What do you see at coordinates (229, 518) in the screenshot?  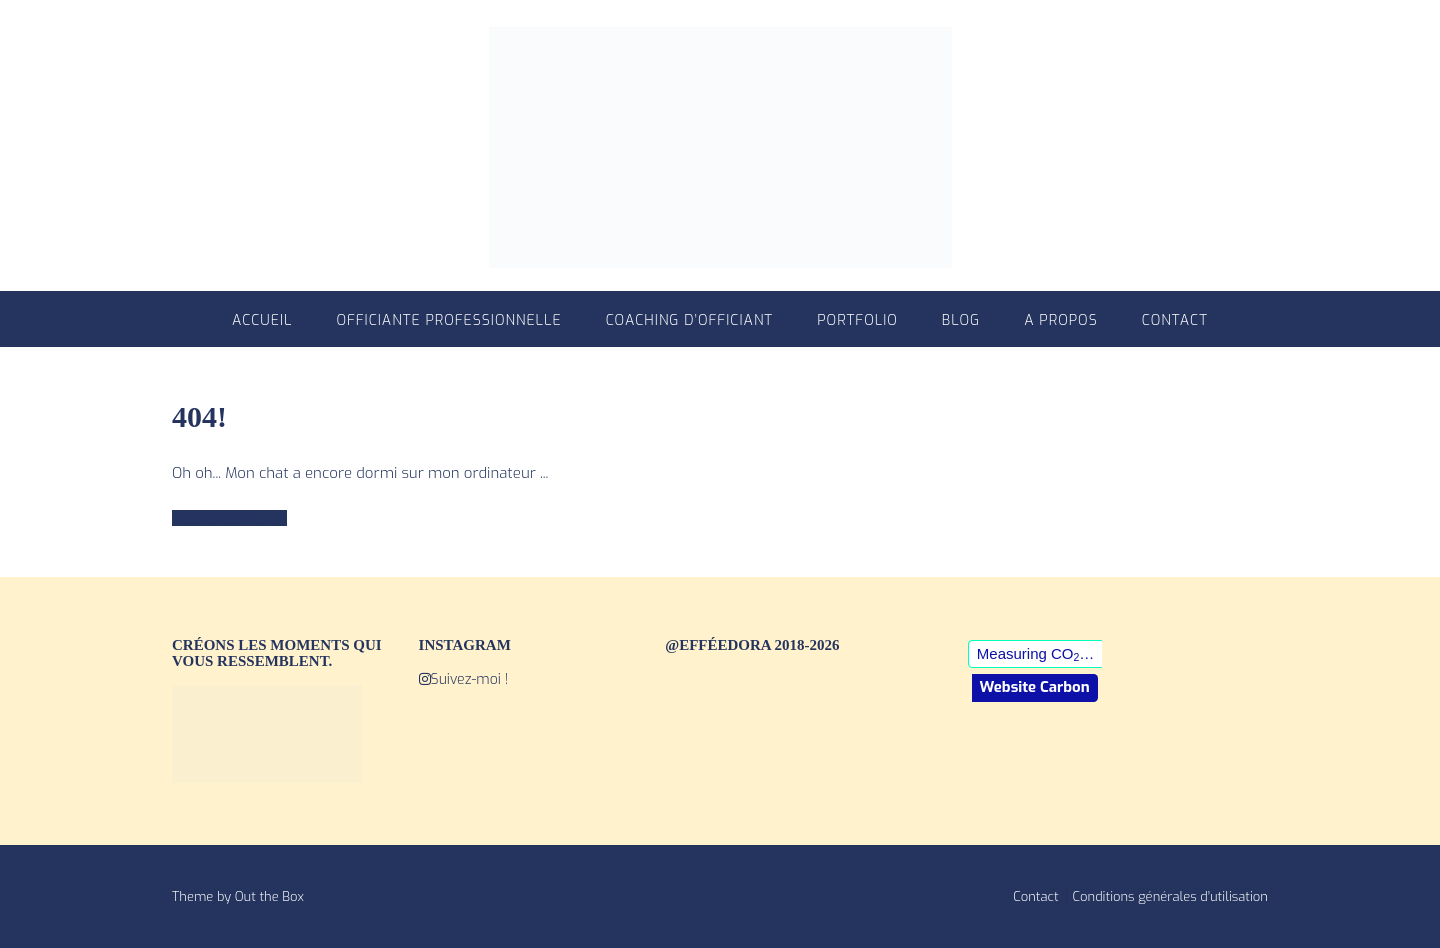 I see `Back to Homepage` at bounding box center [229, 518].